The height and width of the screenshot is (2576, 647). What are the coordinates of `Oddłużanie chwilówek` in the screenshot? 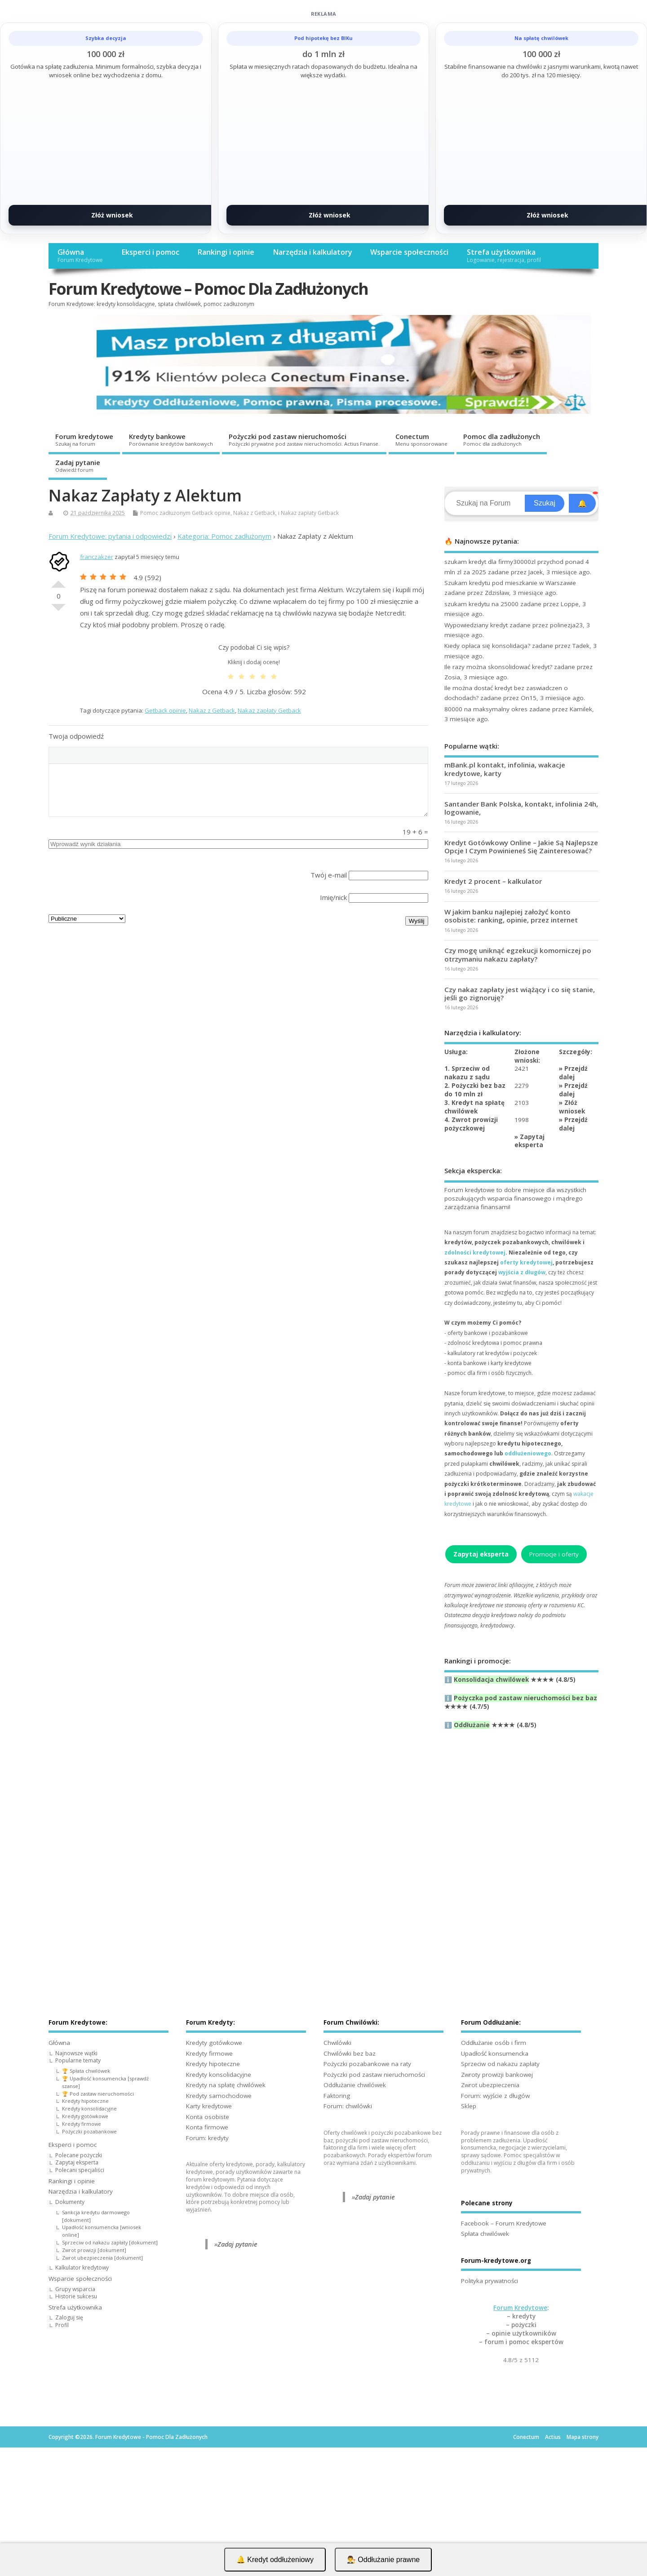 It's located at (355, 2085).